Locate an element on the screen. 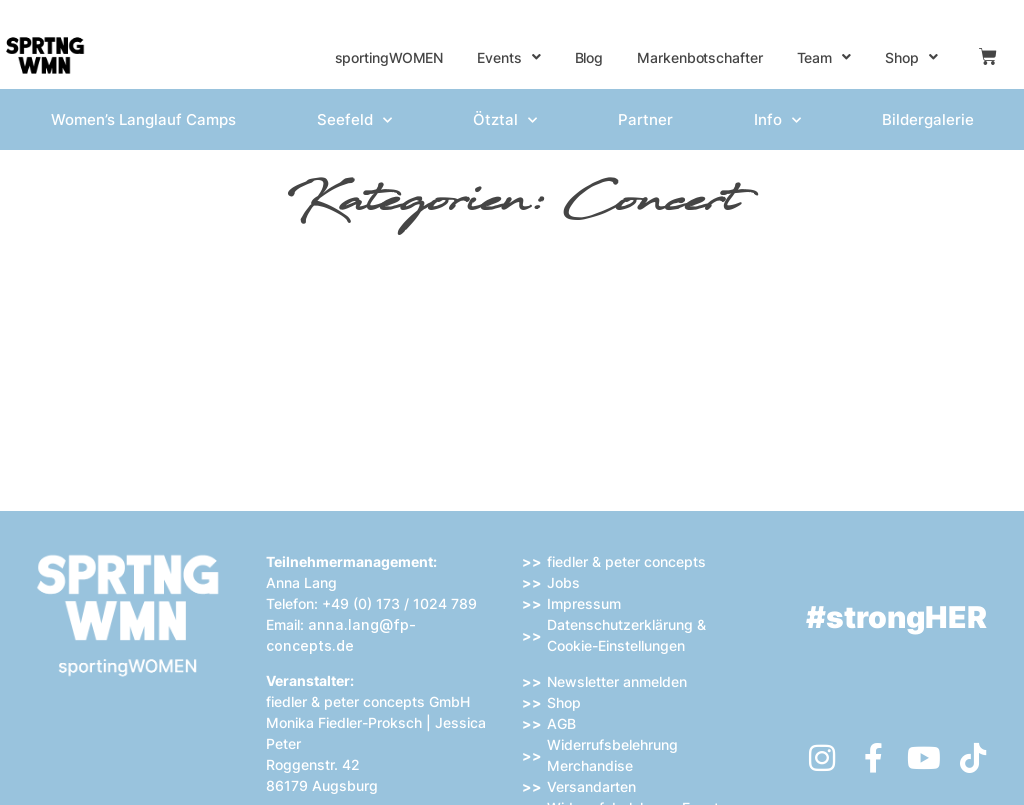 This screenshot has width=1024, height=805. Events is located at coordinates (508, 57).